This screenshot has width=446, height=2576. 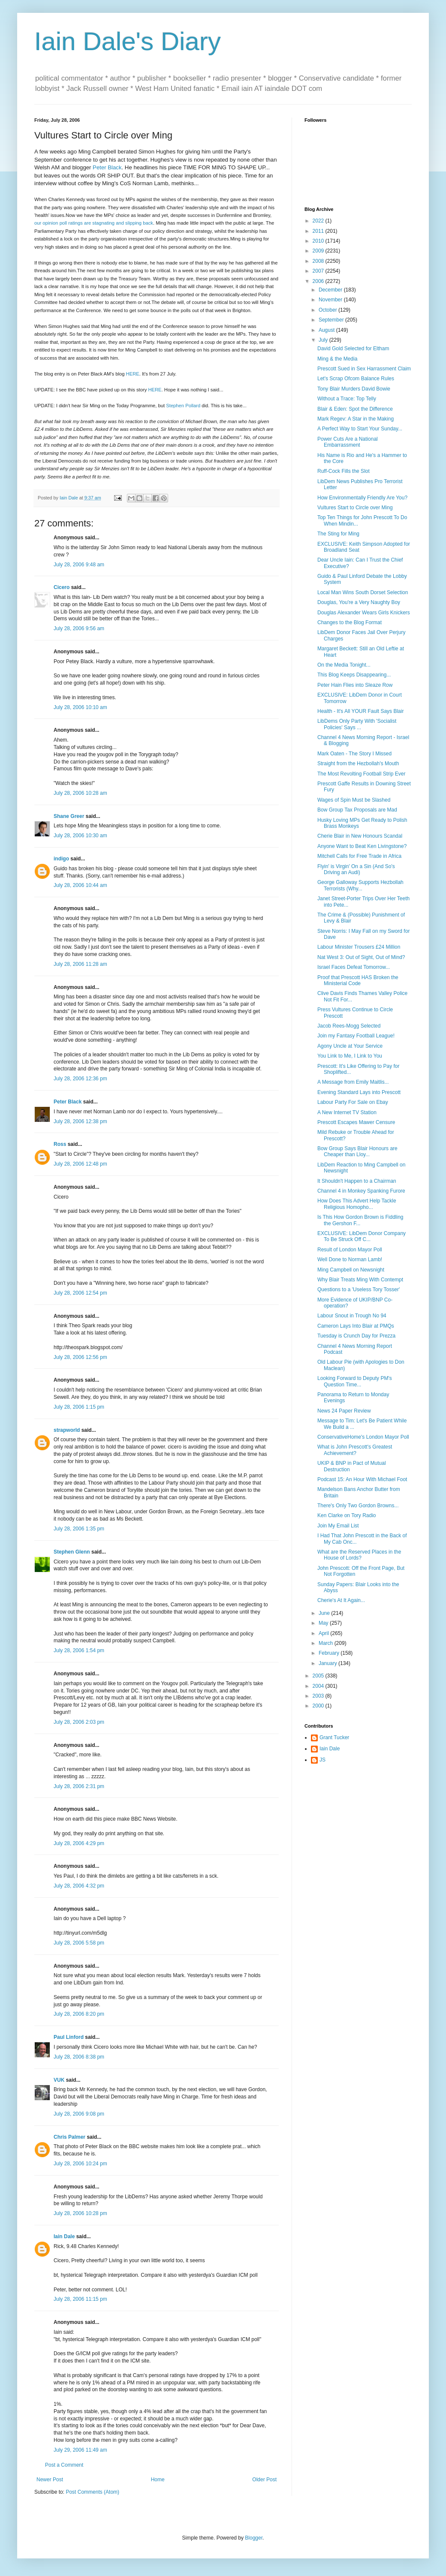 What do you see at coordinates (79, 1529) in the screenshot?
I see `July 28, 2006 1:35 pm` at bounding box center [79, 1529].